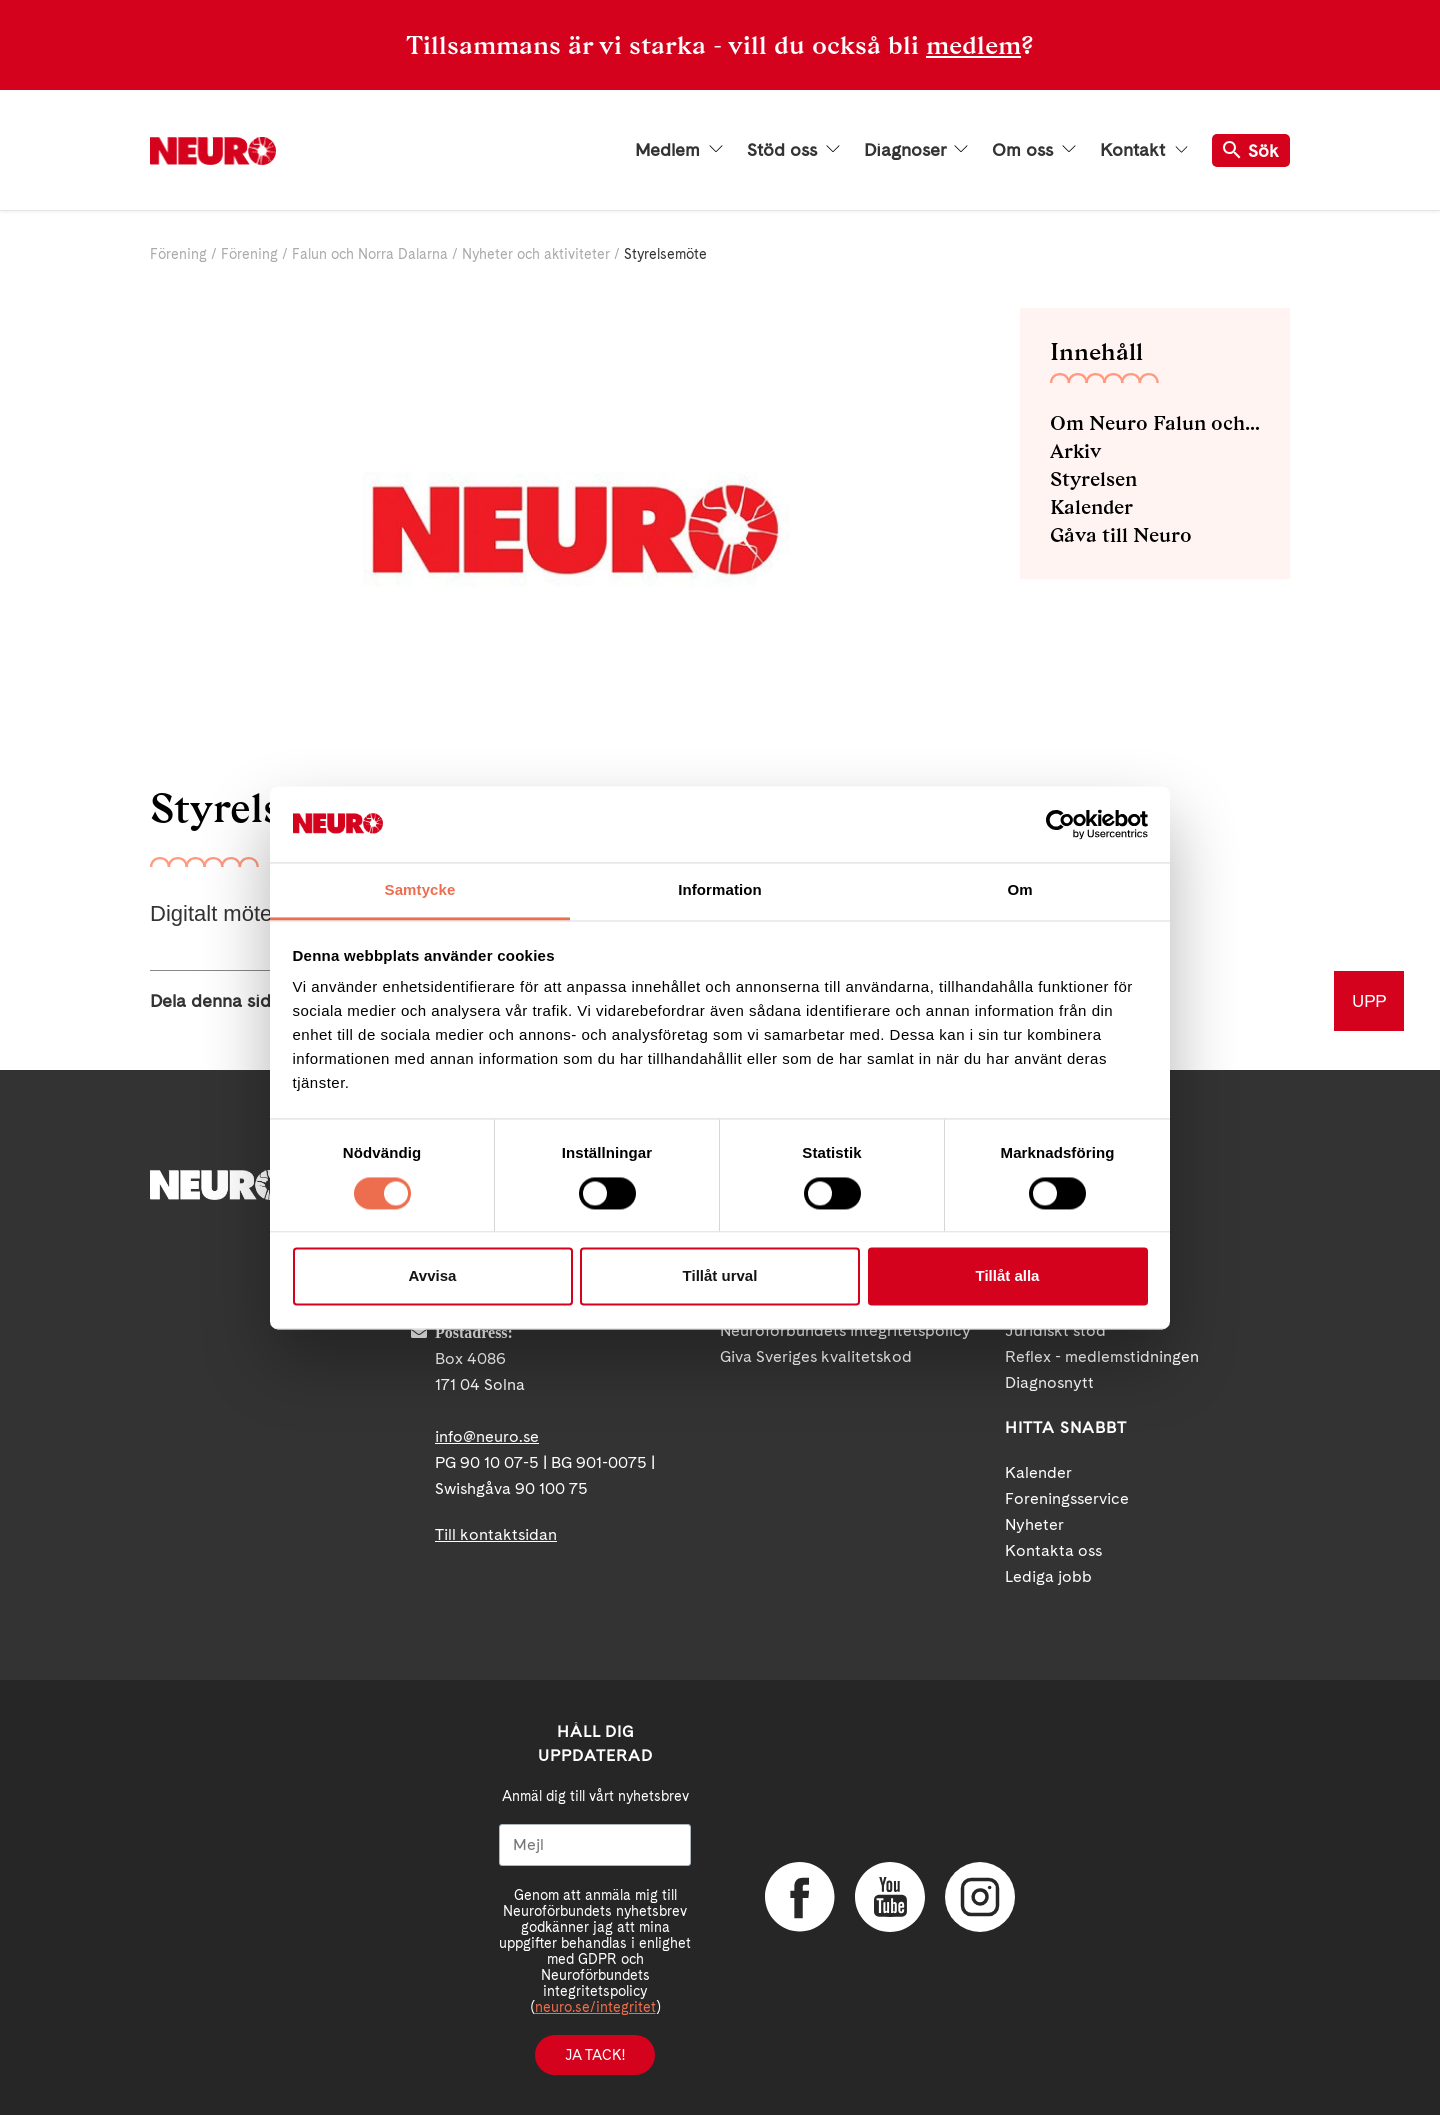 The height and width of the screenshot is (2115, 1440). Describe the element at coordinates (973, 45) in the screenshot. I see `medlem` at that location.